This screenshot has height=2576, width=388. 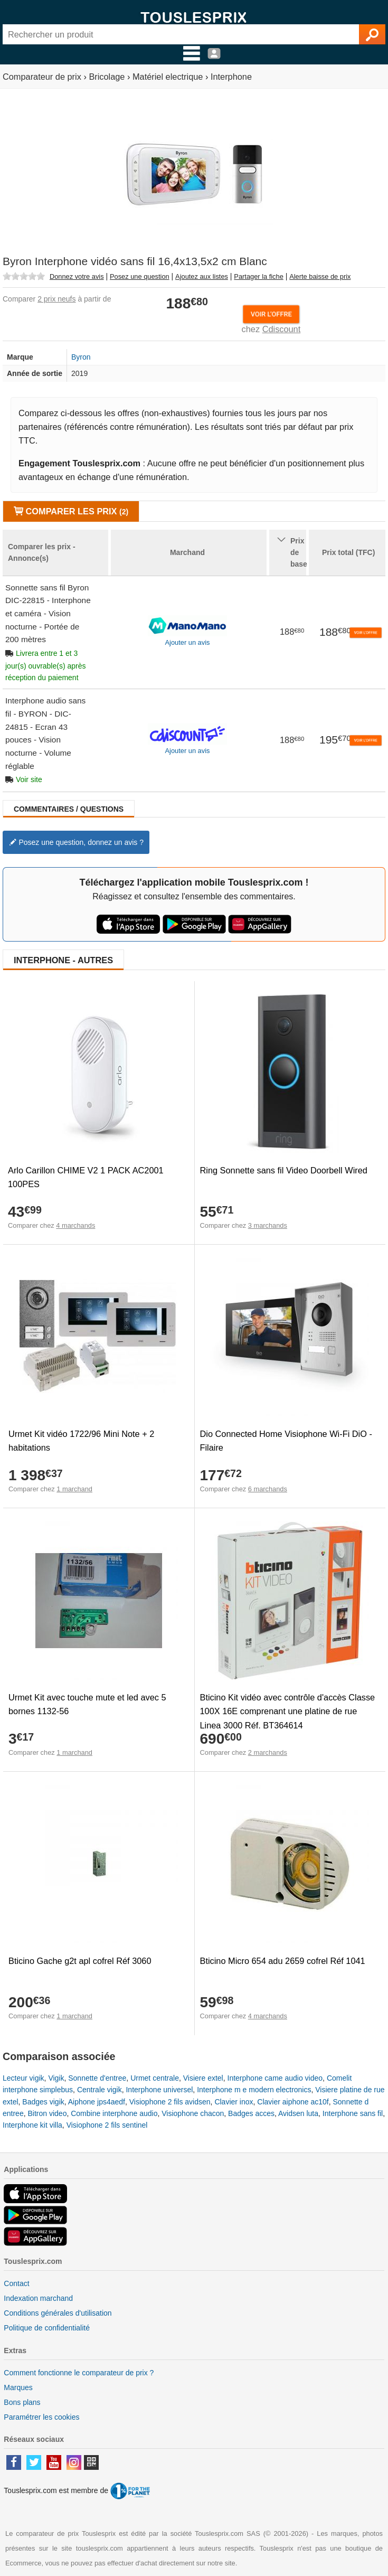 I want to click on Dio Connected Home Visiophone Wi-Fi DiO - Filaire, so click(x=286, y=1440).